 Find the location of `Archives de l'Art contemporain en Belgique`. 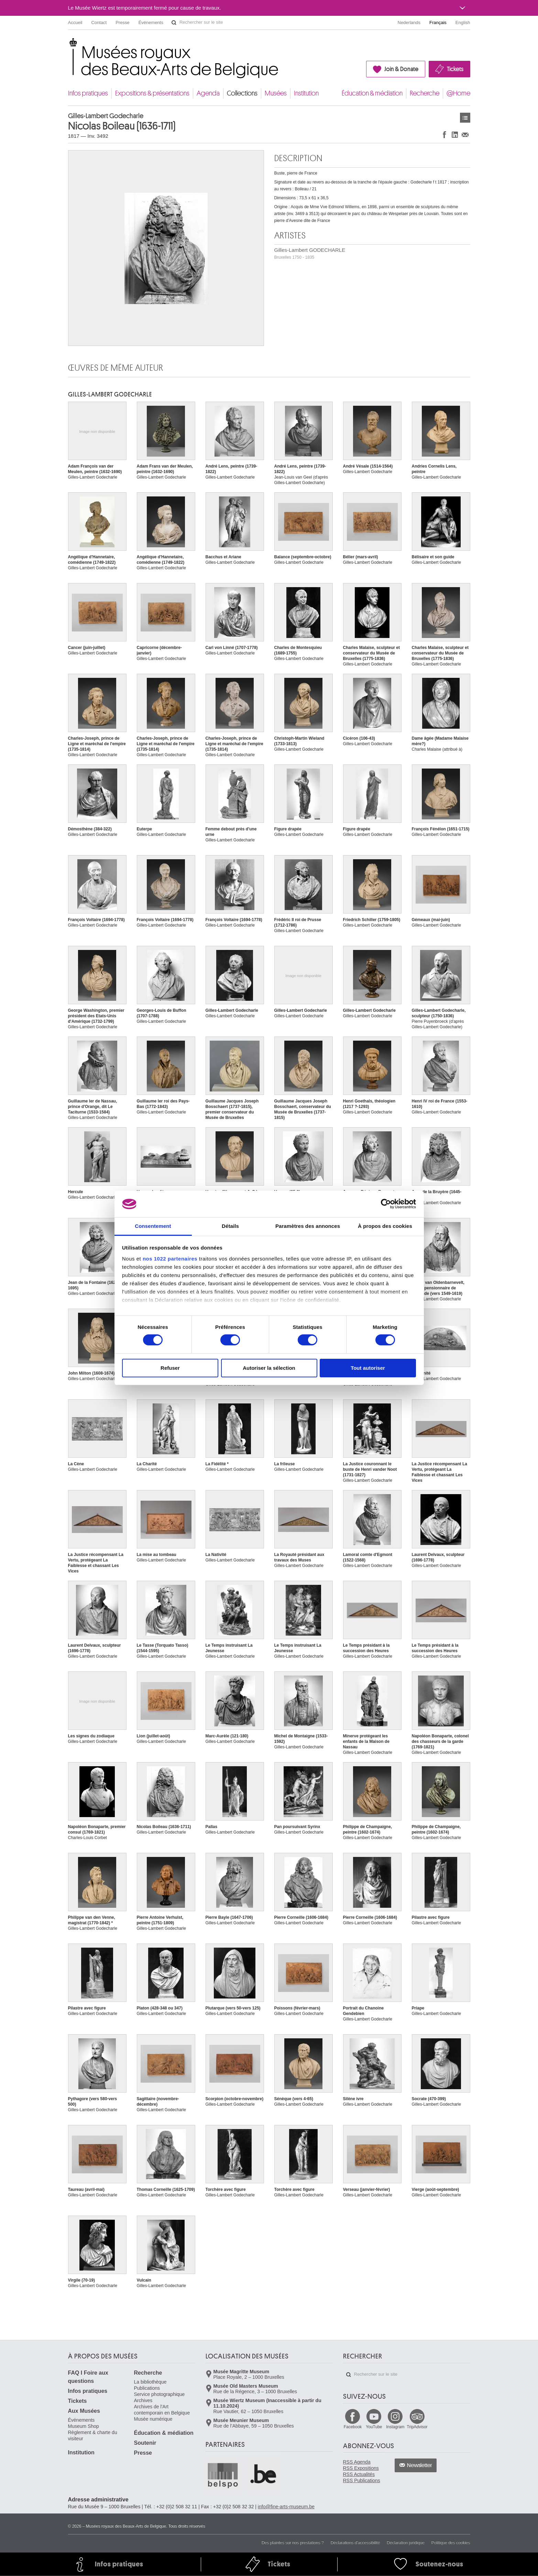

Archives de l'Art contemporain en Belgique is located at coordinates (162, 2410).